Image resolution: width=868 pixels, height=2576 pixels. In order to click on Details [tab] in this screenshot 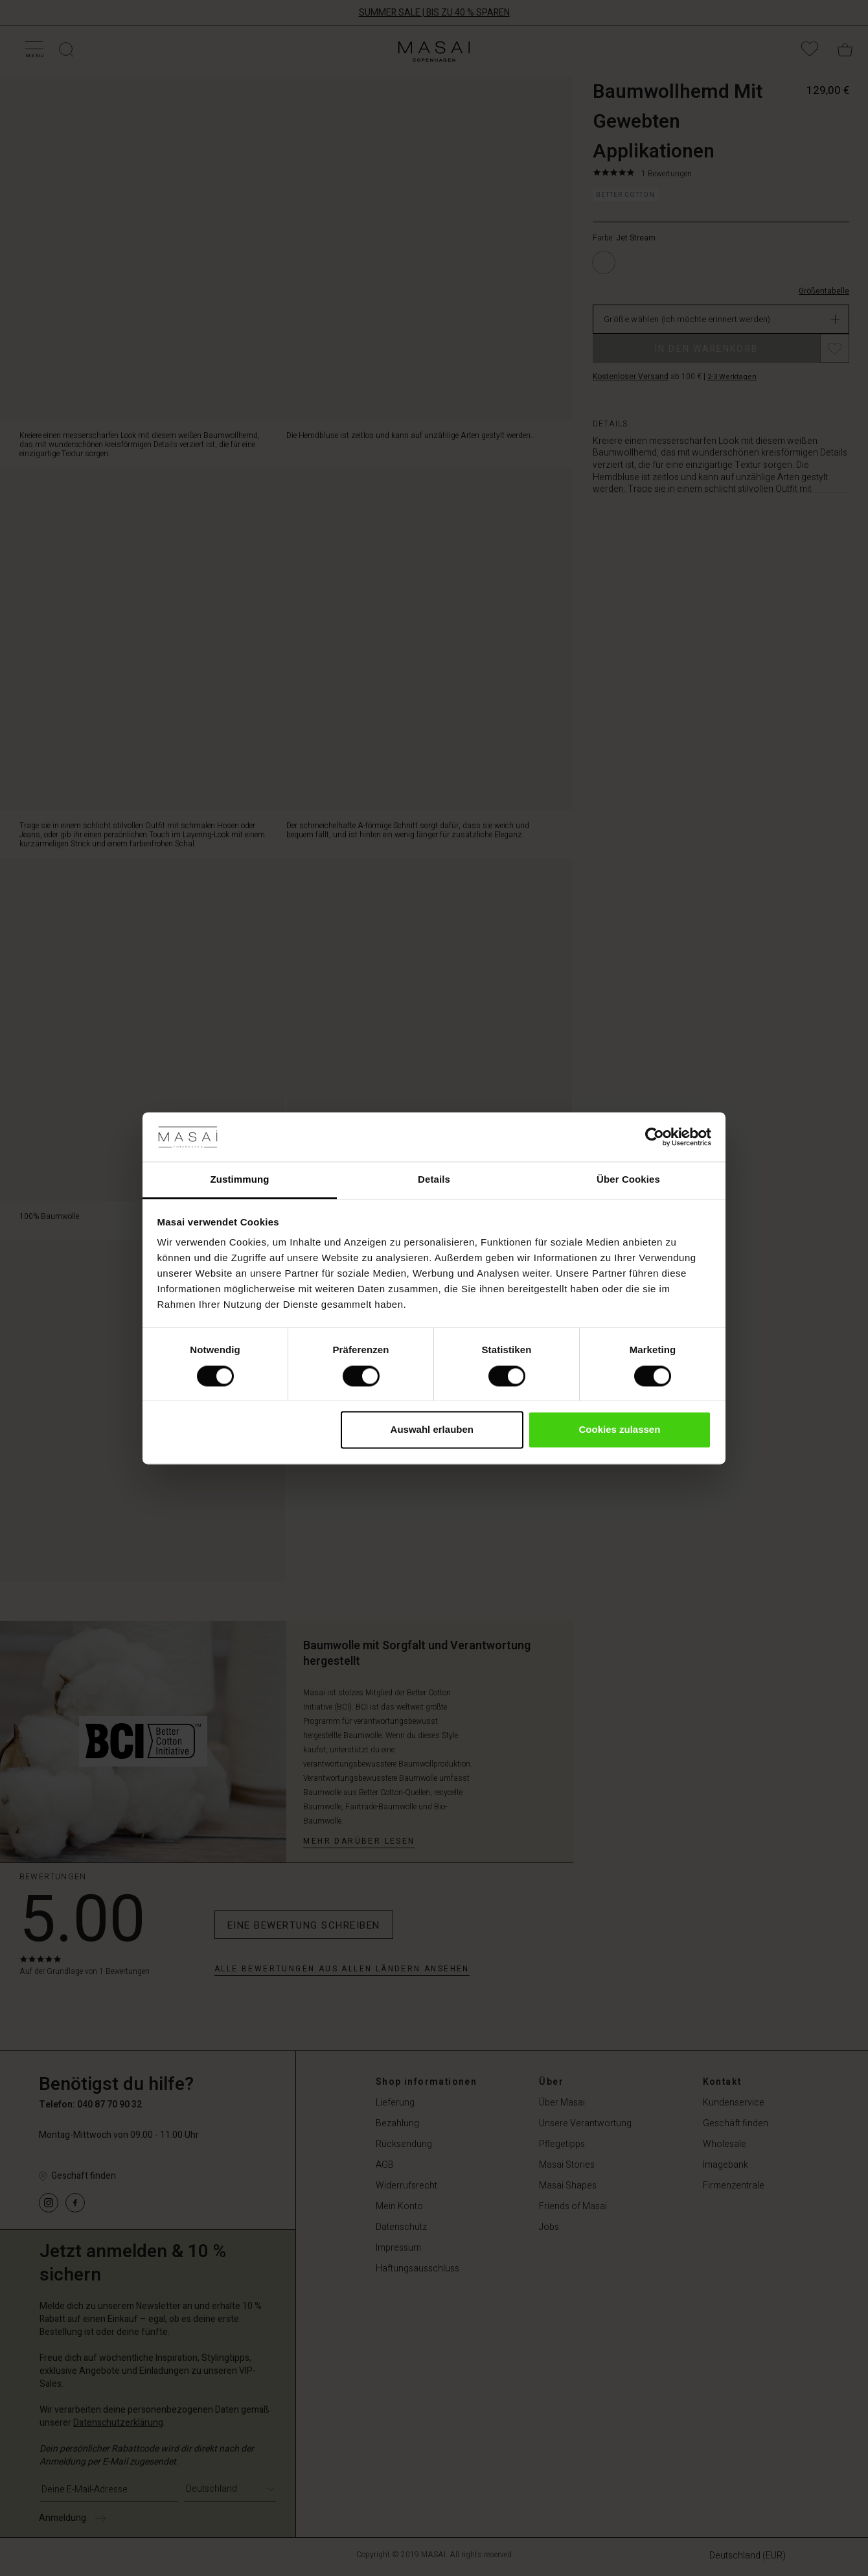, I will do `click(434, 1179)`.